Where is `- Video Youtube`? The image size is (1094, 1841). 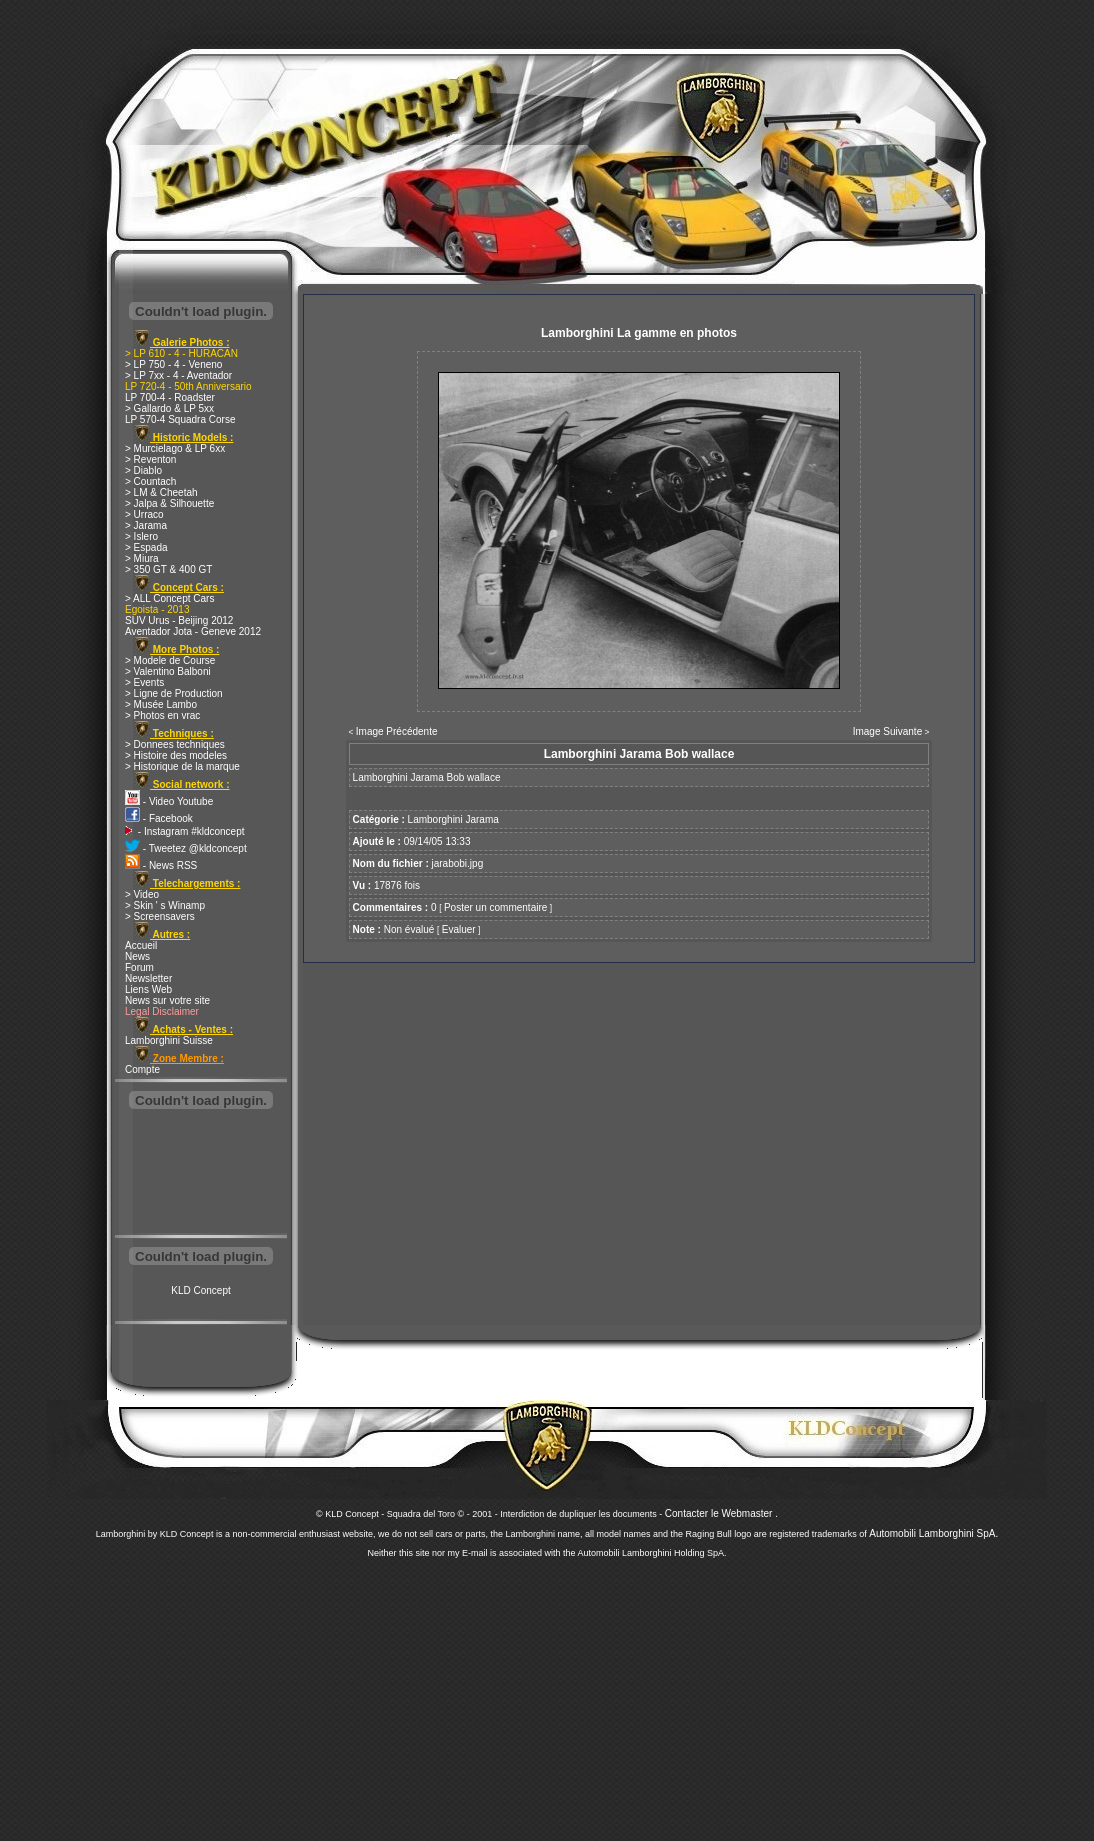 - Video Youtube is located at coordinates (169, 801).